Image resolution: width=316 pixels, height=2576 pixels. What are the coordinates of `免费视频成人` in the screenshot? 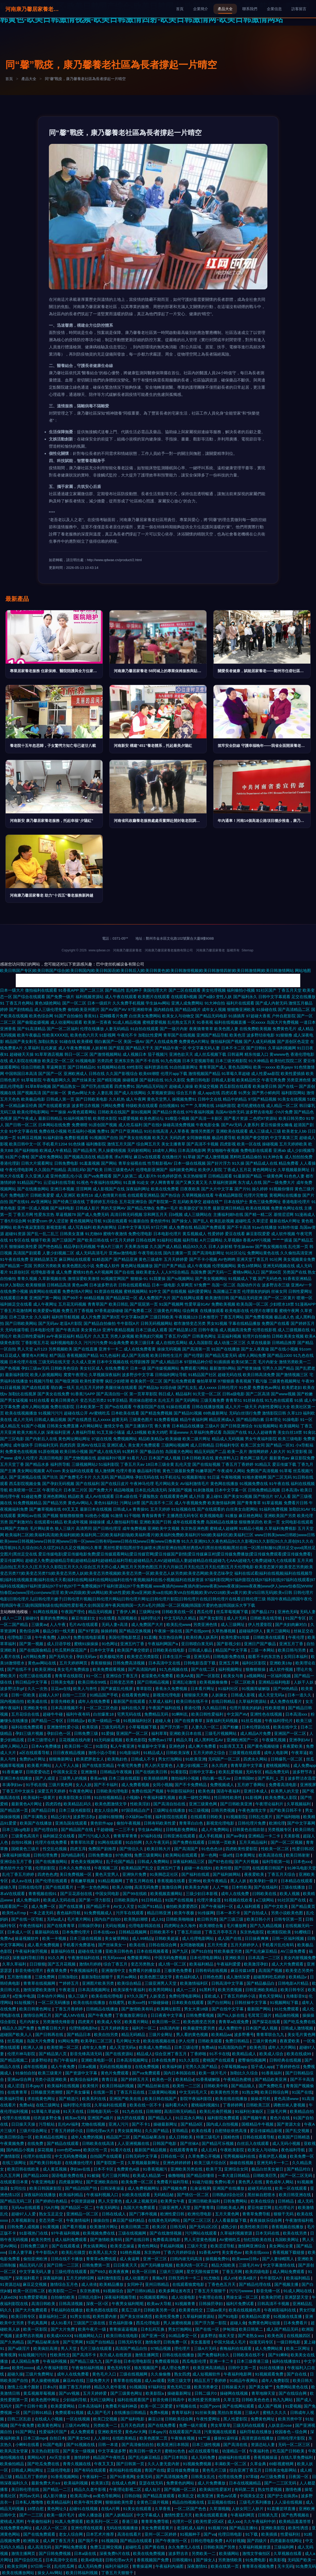 It's located at (222, 1784).